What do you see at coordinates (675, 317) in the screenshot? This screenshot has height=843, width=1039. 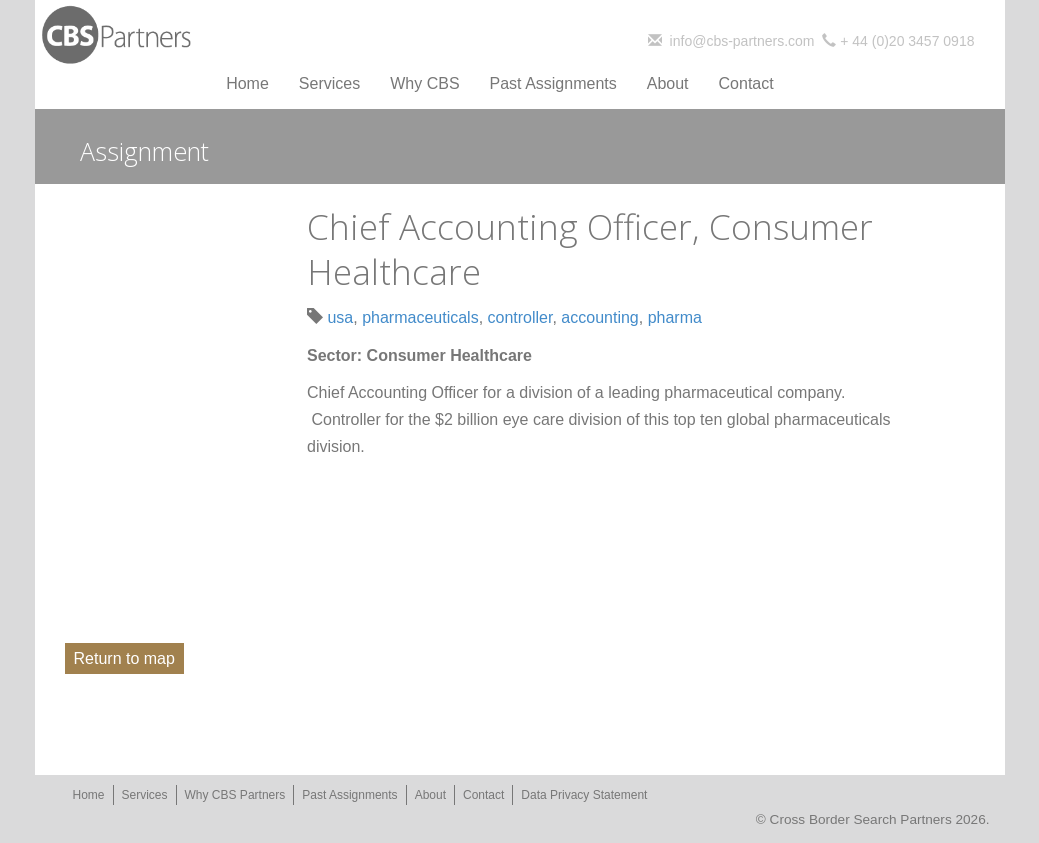 I see `pharma` at bounding box center [675, 317].